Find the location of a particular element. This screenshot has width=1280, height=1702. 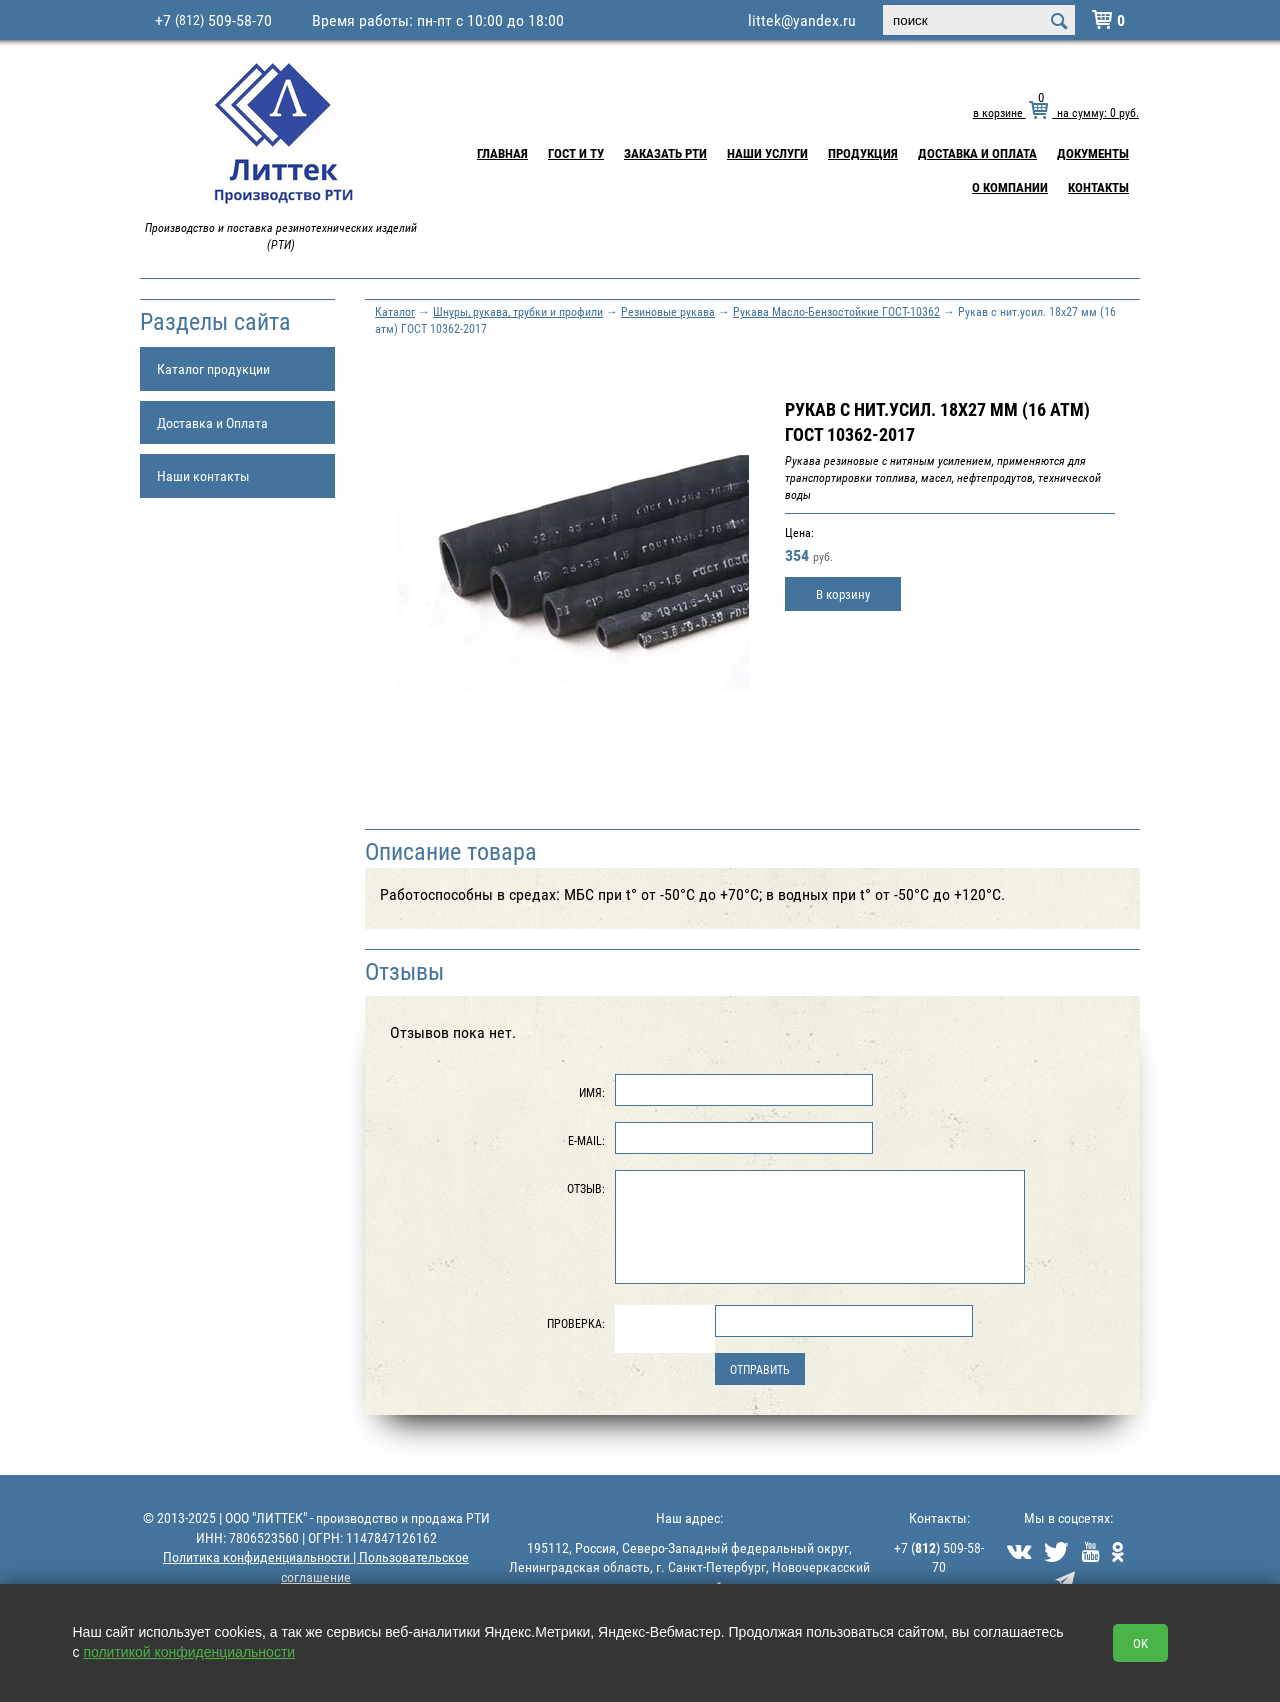

Шнуры, рукава, трубки и профили is located at coordinates (518, 311).